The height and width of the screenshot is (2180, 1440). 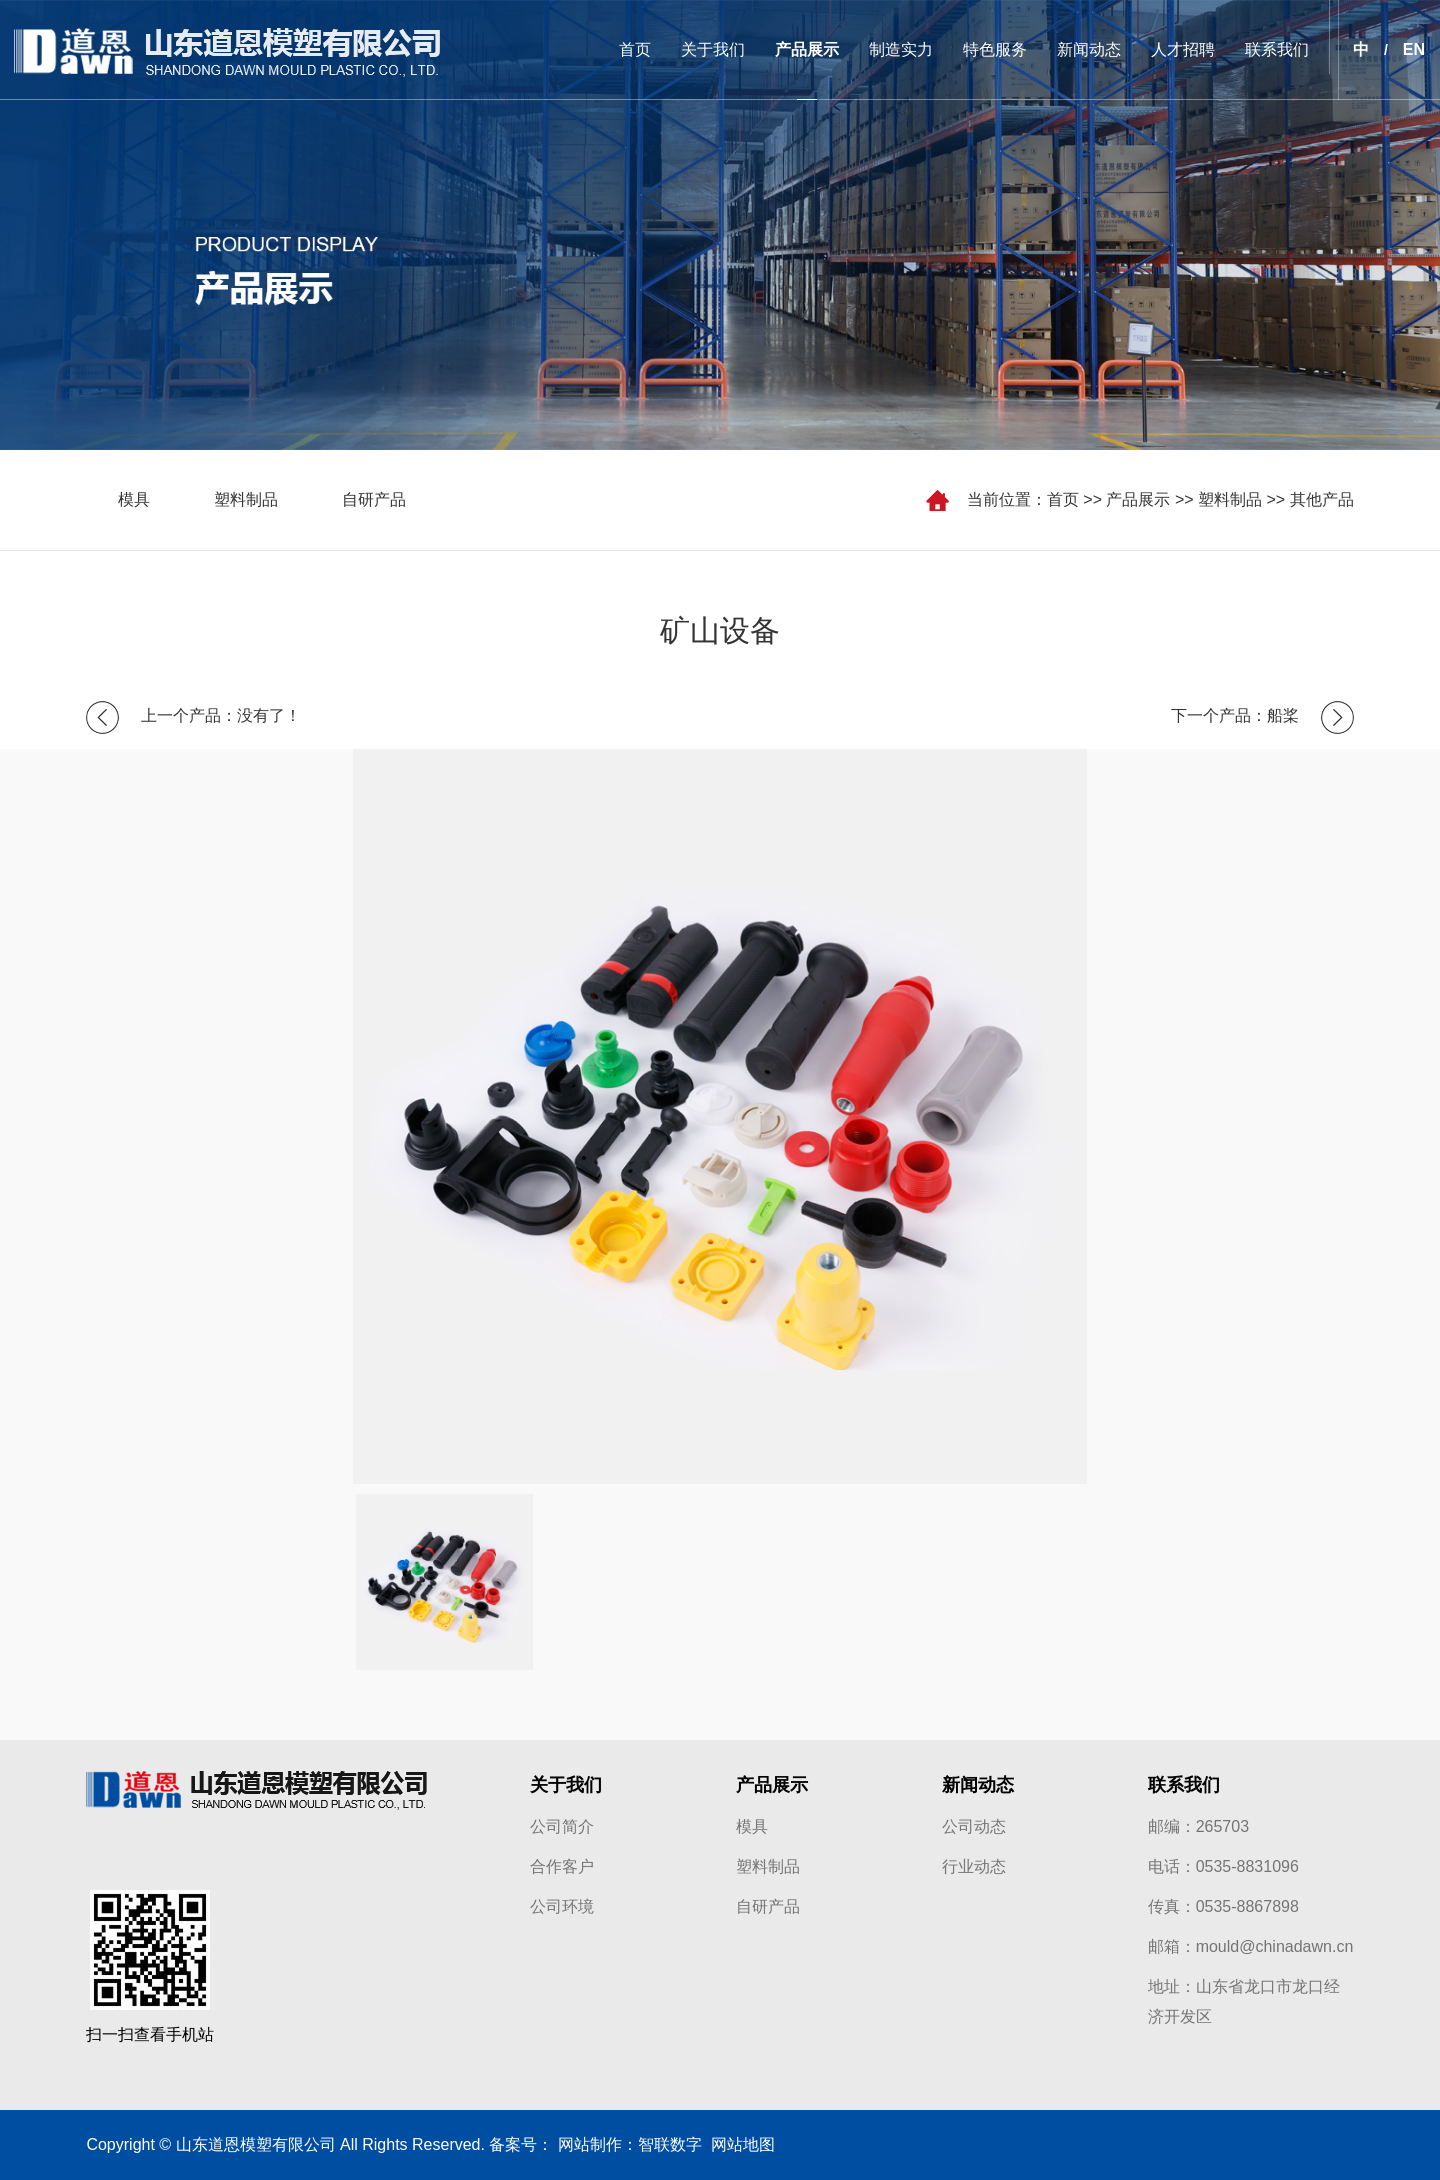 I want to click on 人才招聘, so click(x=1183, y=49).